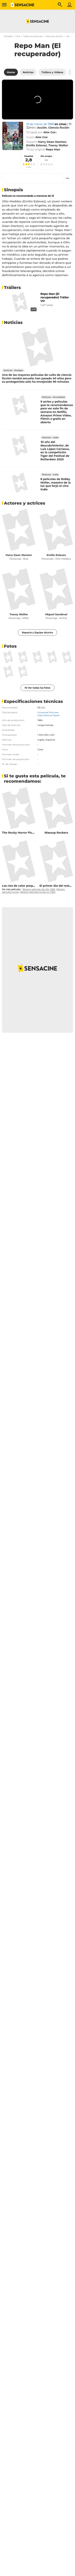  Describe the element at coordinates (18, 555) in the screenshot. I see `Harry Dean Stanton` at that location.